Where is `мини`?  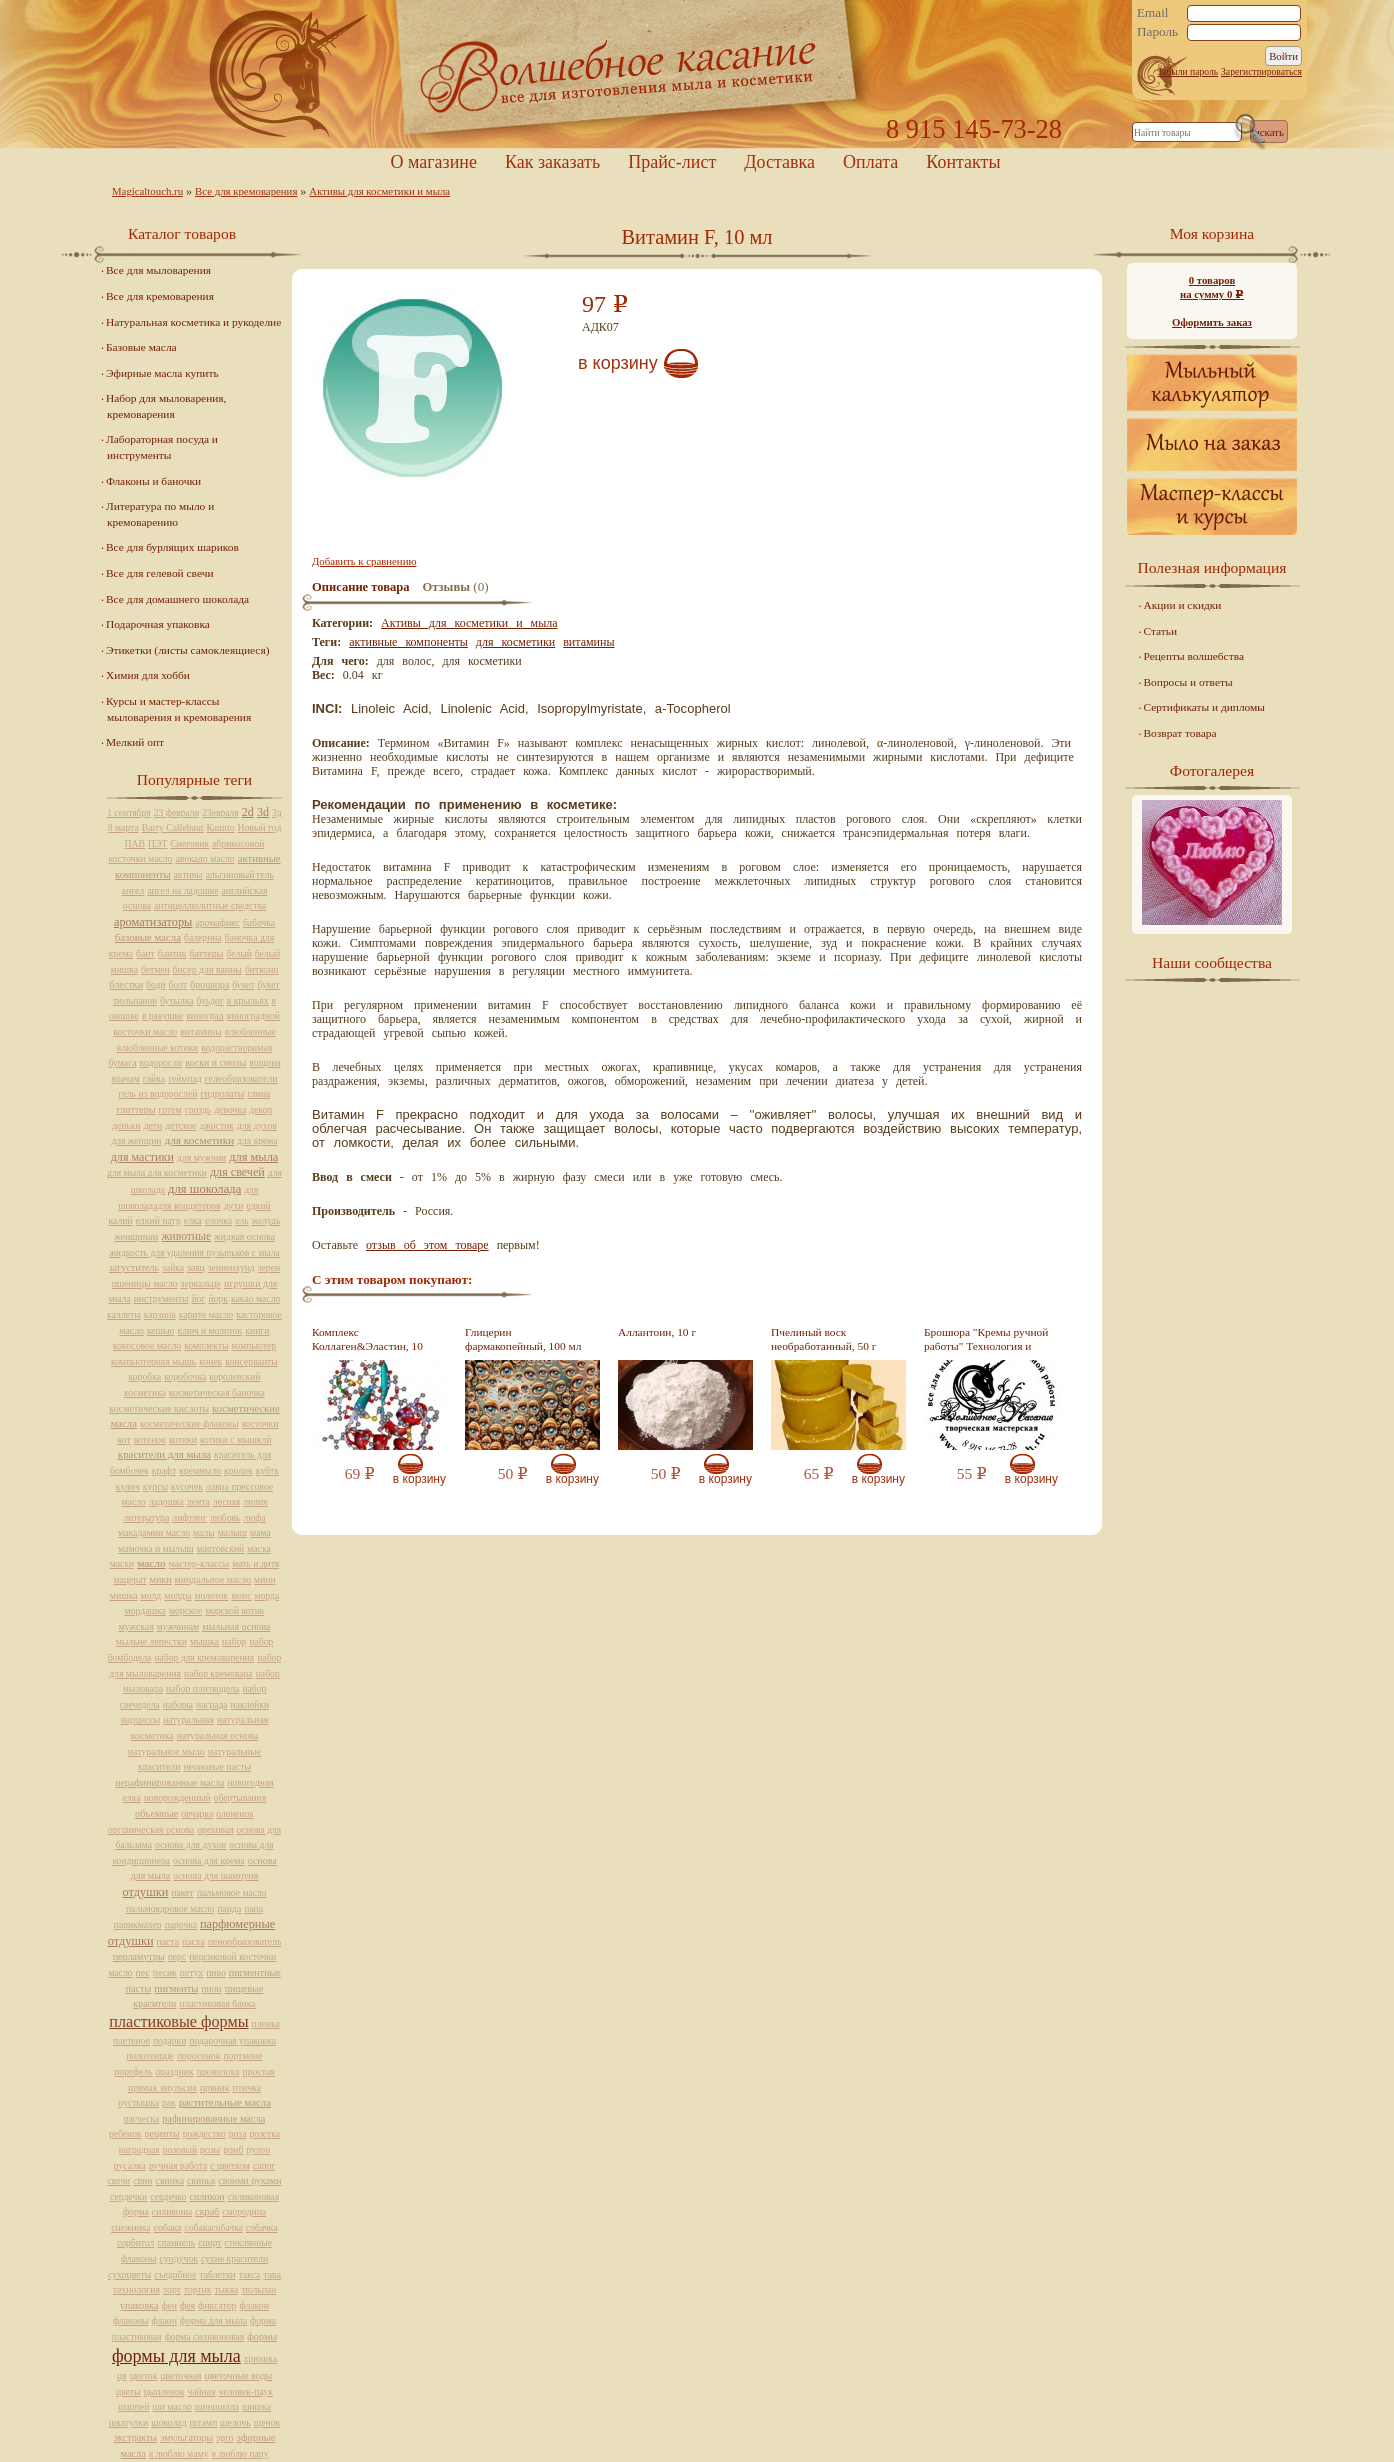 мини is located at coordinates (264, 1579).